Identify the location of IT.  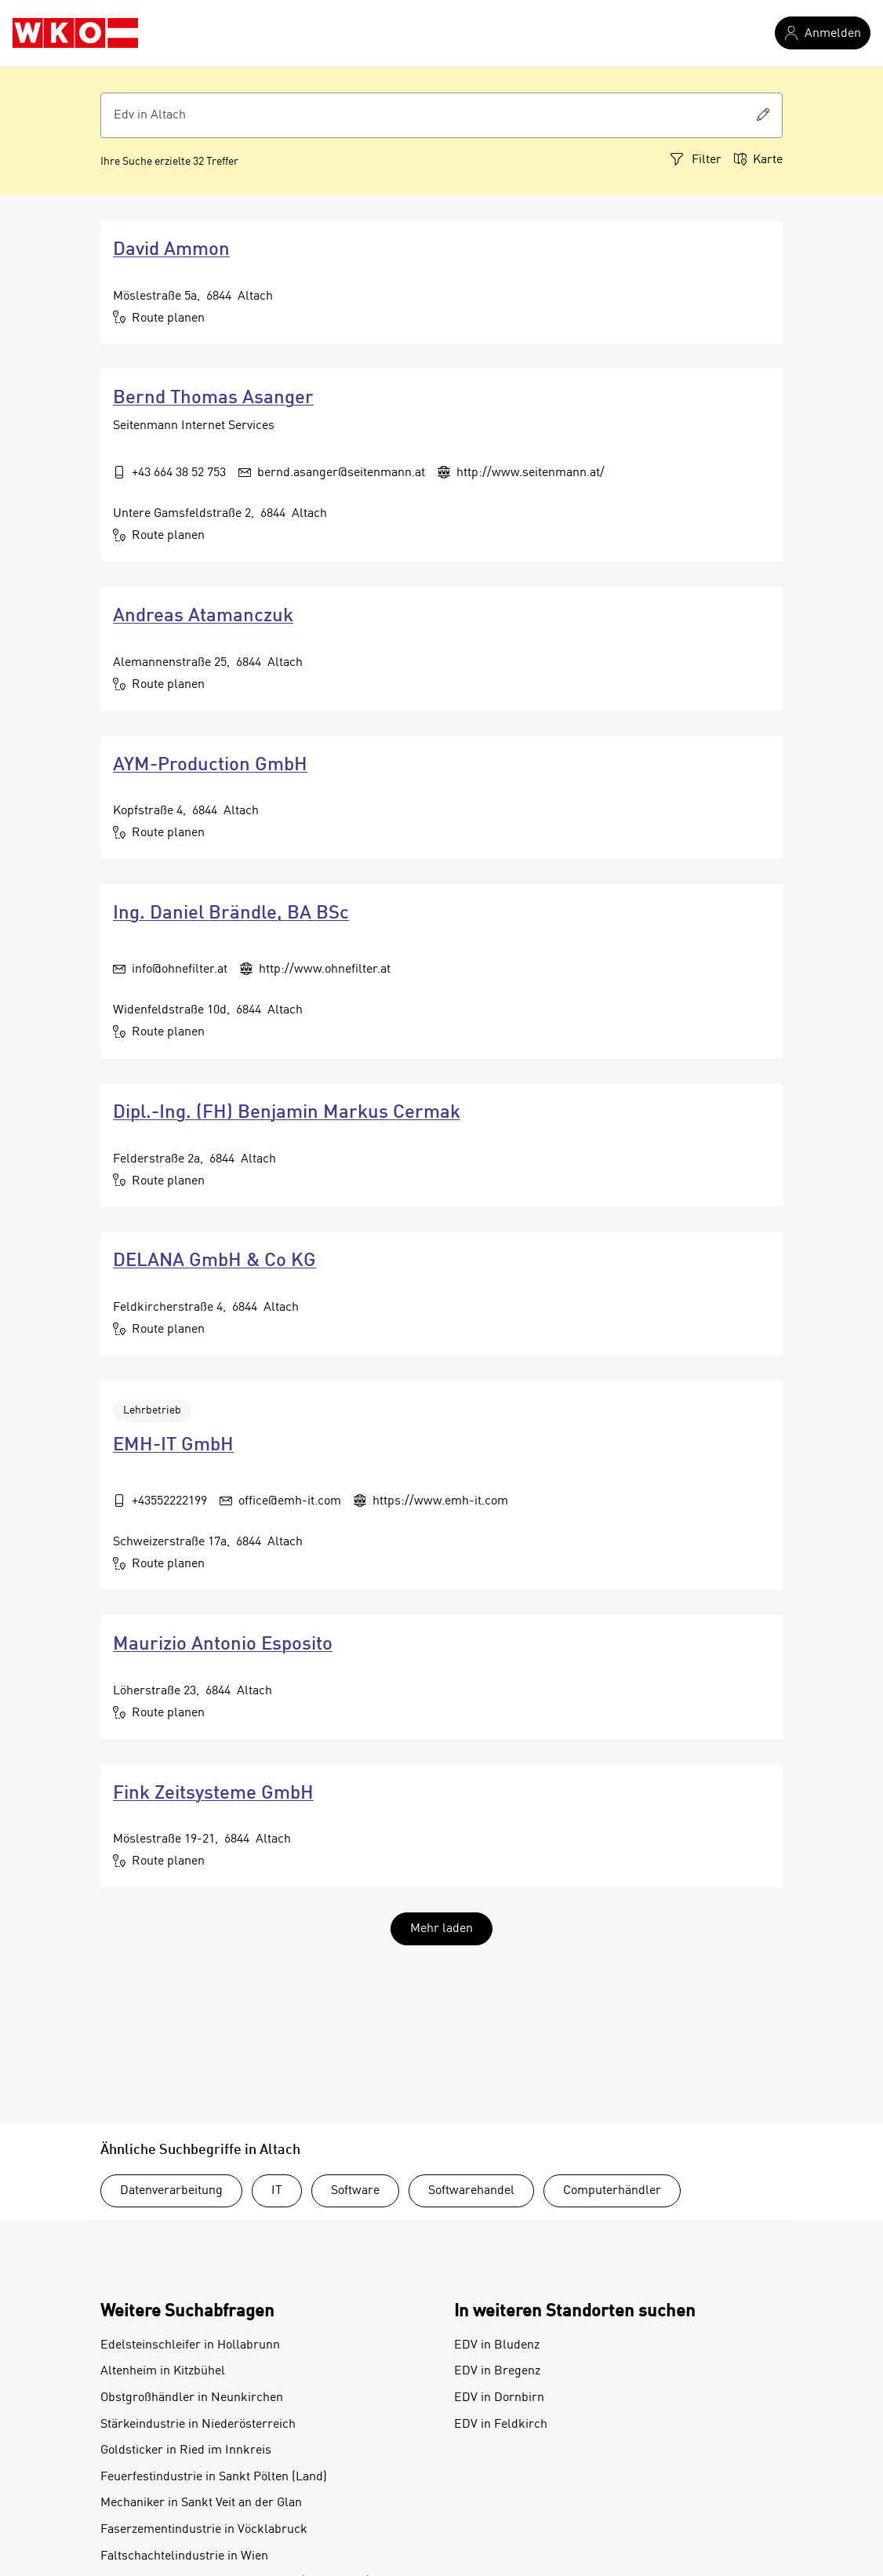
(276, 2191).